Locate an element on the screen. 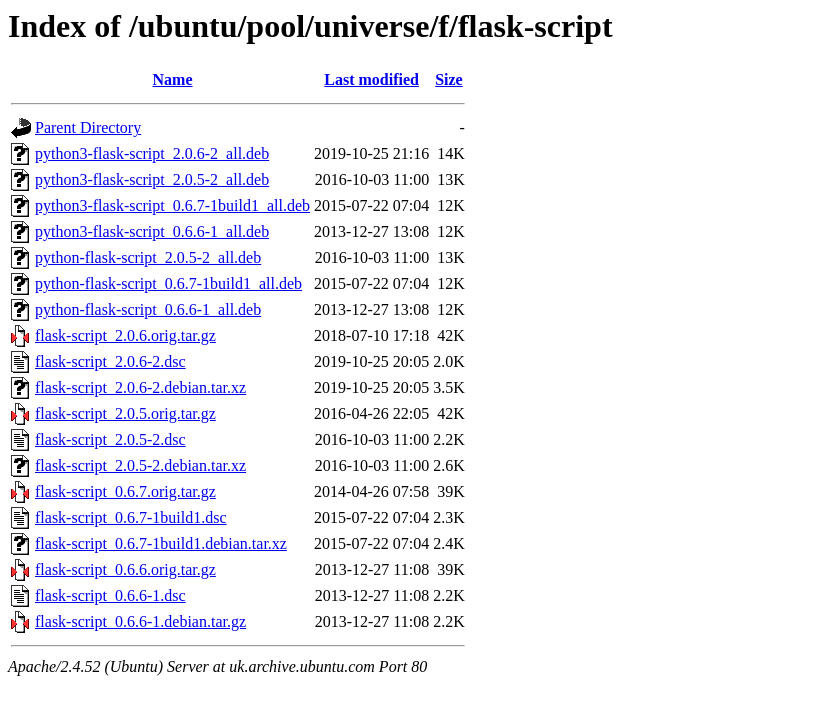 The height and width of the screenshot is (720, 814). flask-script_0.6.6.orig.tar.gz is located at coordinates (125, 569).